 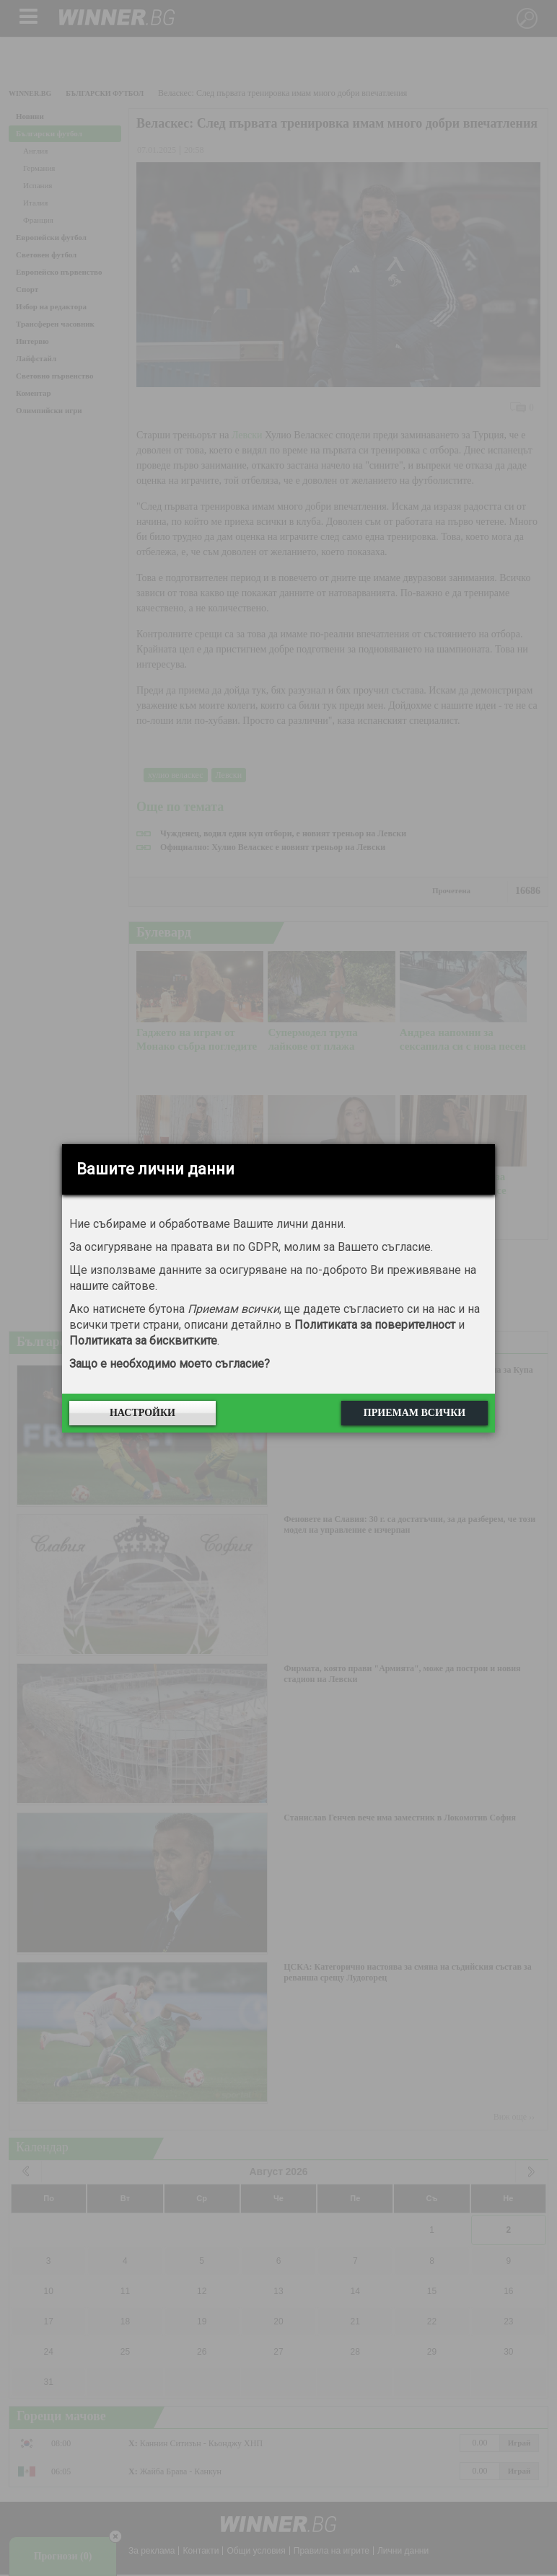 What do you see at coordinates (374, 1325) in the screenshot?
I see `Политиката за поверителност` at bounding box center [374, 1325].